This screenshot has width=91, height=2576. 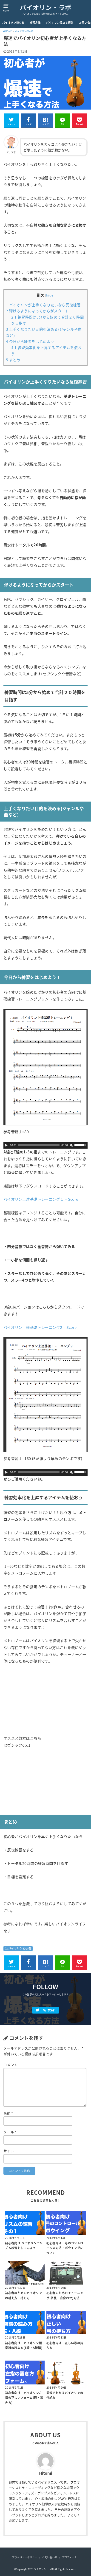 I want to click on バイオリンが上手くなりたいなら反復練習, so click(x=43, y=305).